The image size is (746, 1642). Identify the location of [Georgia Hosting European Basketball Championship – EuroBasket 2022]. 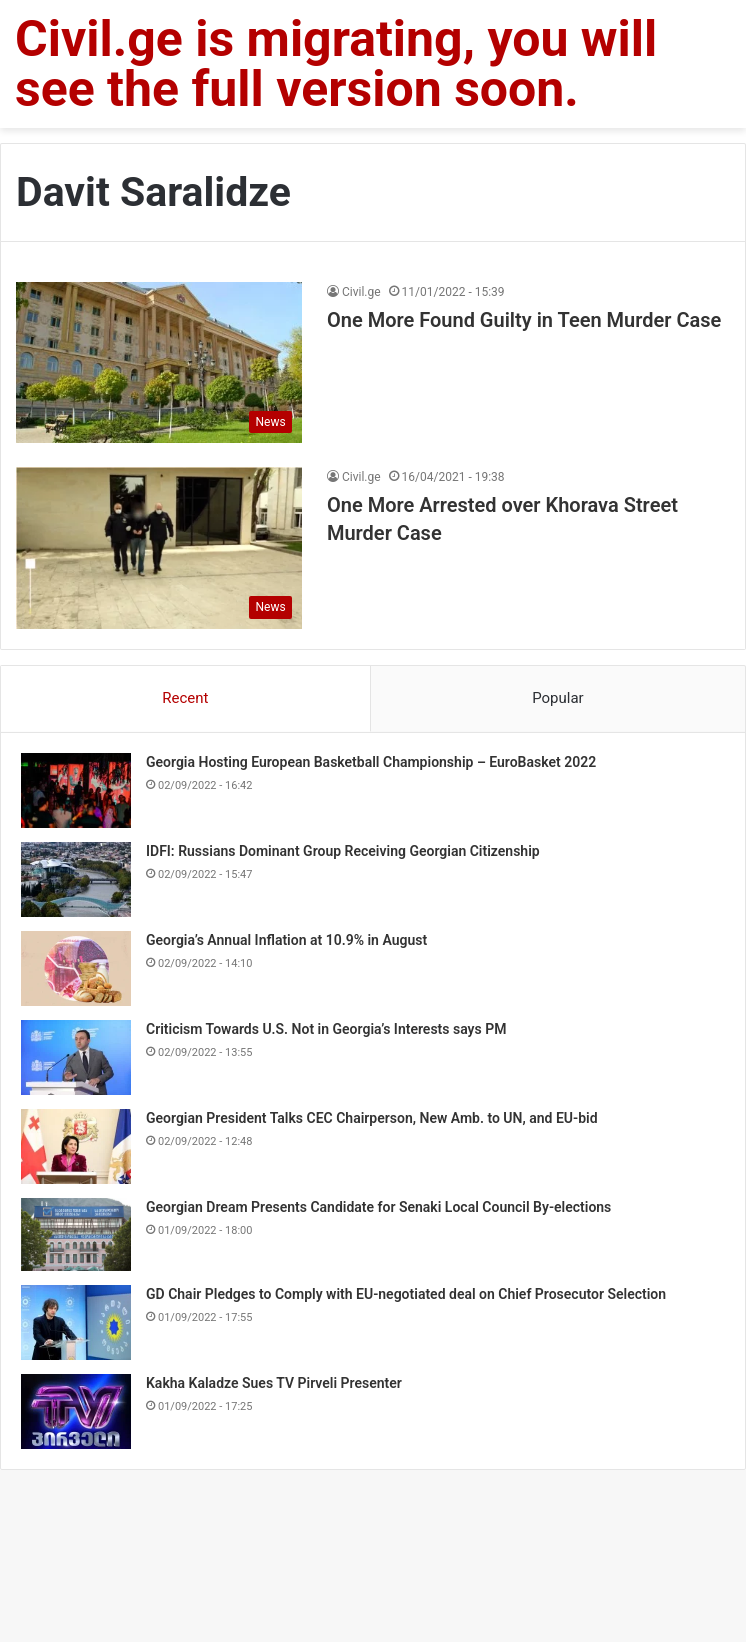
(76, 790).